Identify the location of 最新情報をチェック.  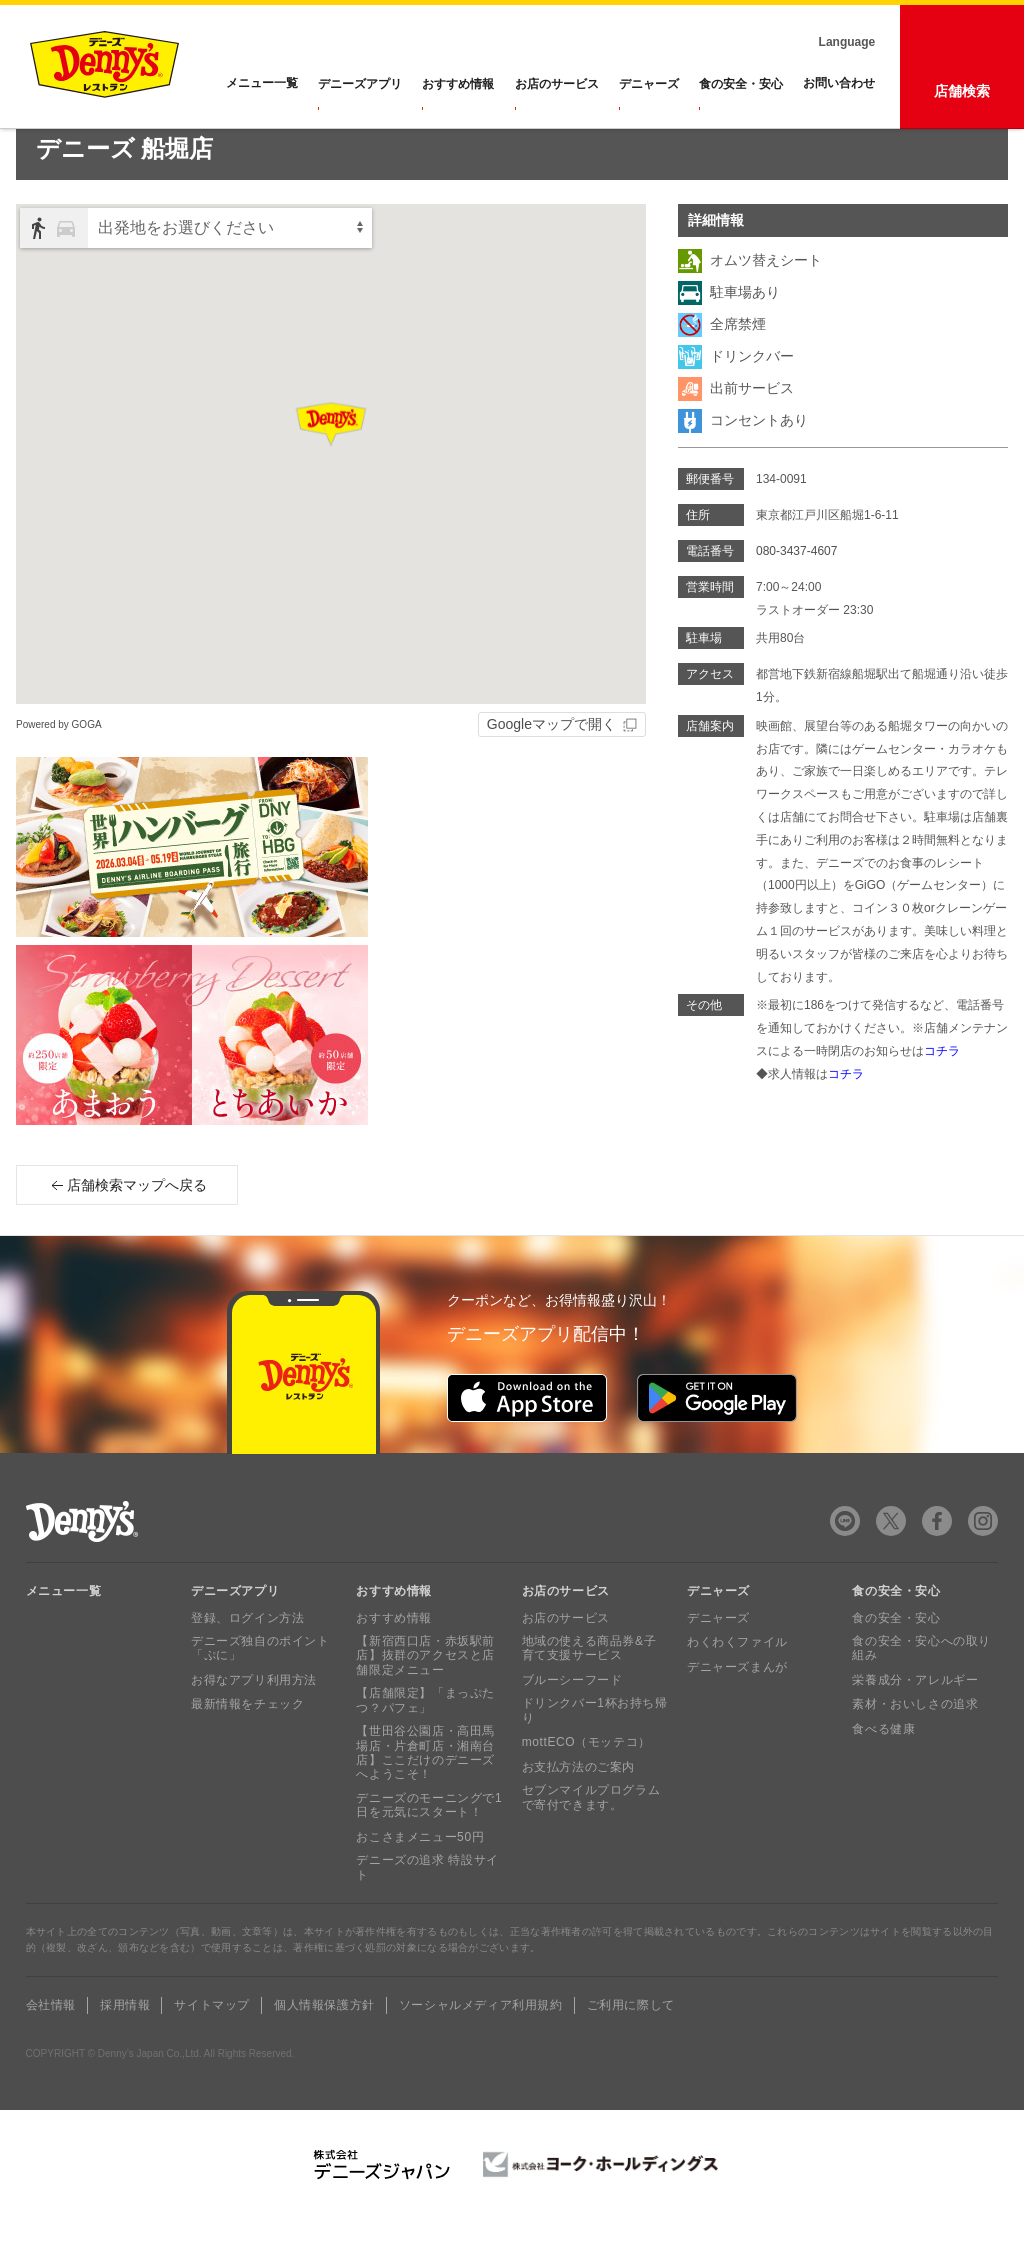
(247, 1748).